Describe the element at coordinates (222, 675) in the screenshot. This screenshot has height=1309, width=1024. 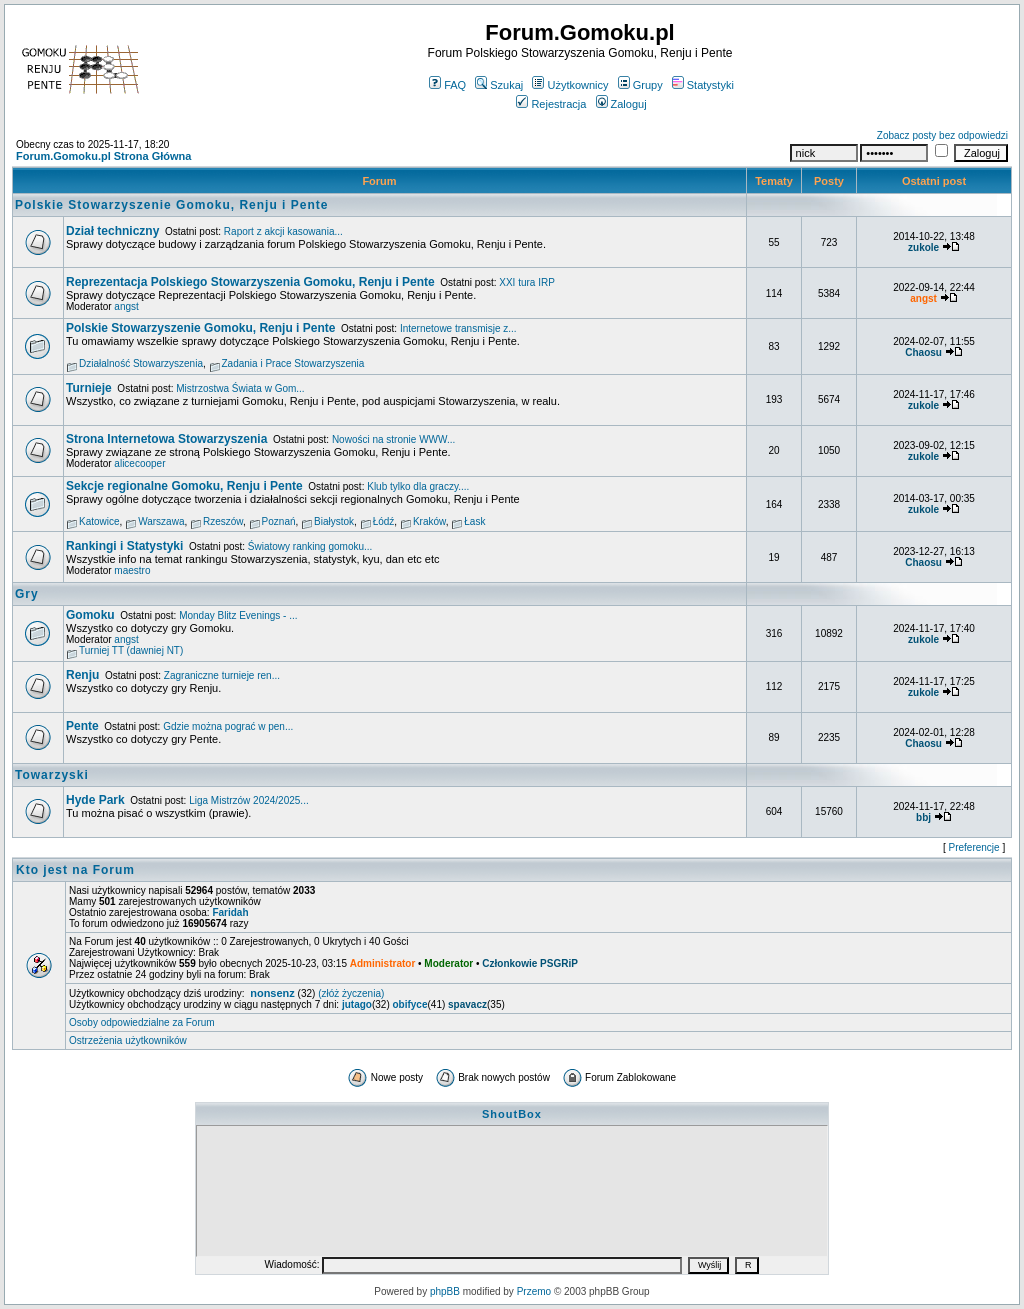
I see `Zagraniczne turnieje ren...` at that location.